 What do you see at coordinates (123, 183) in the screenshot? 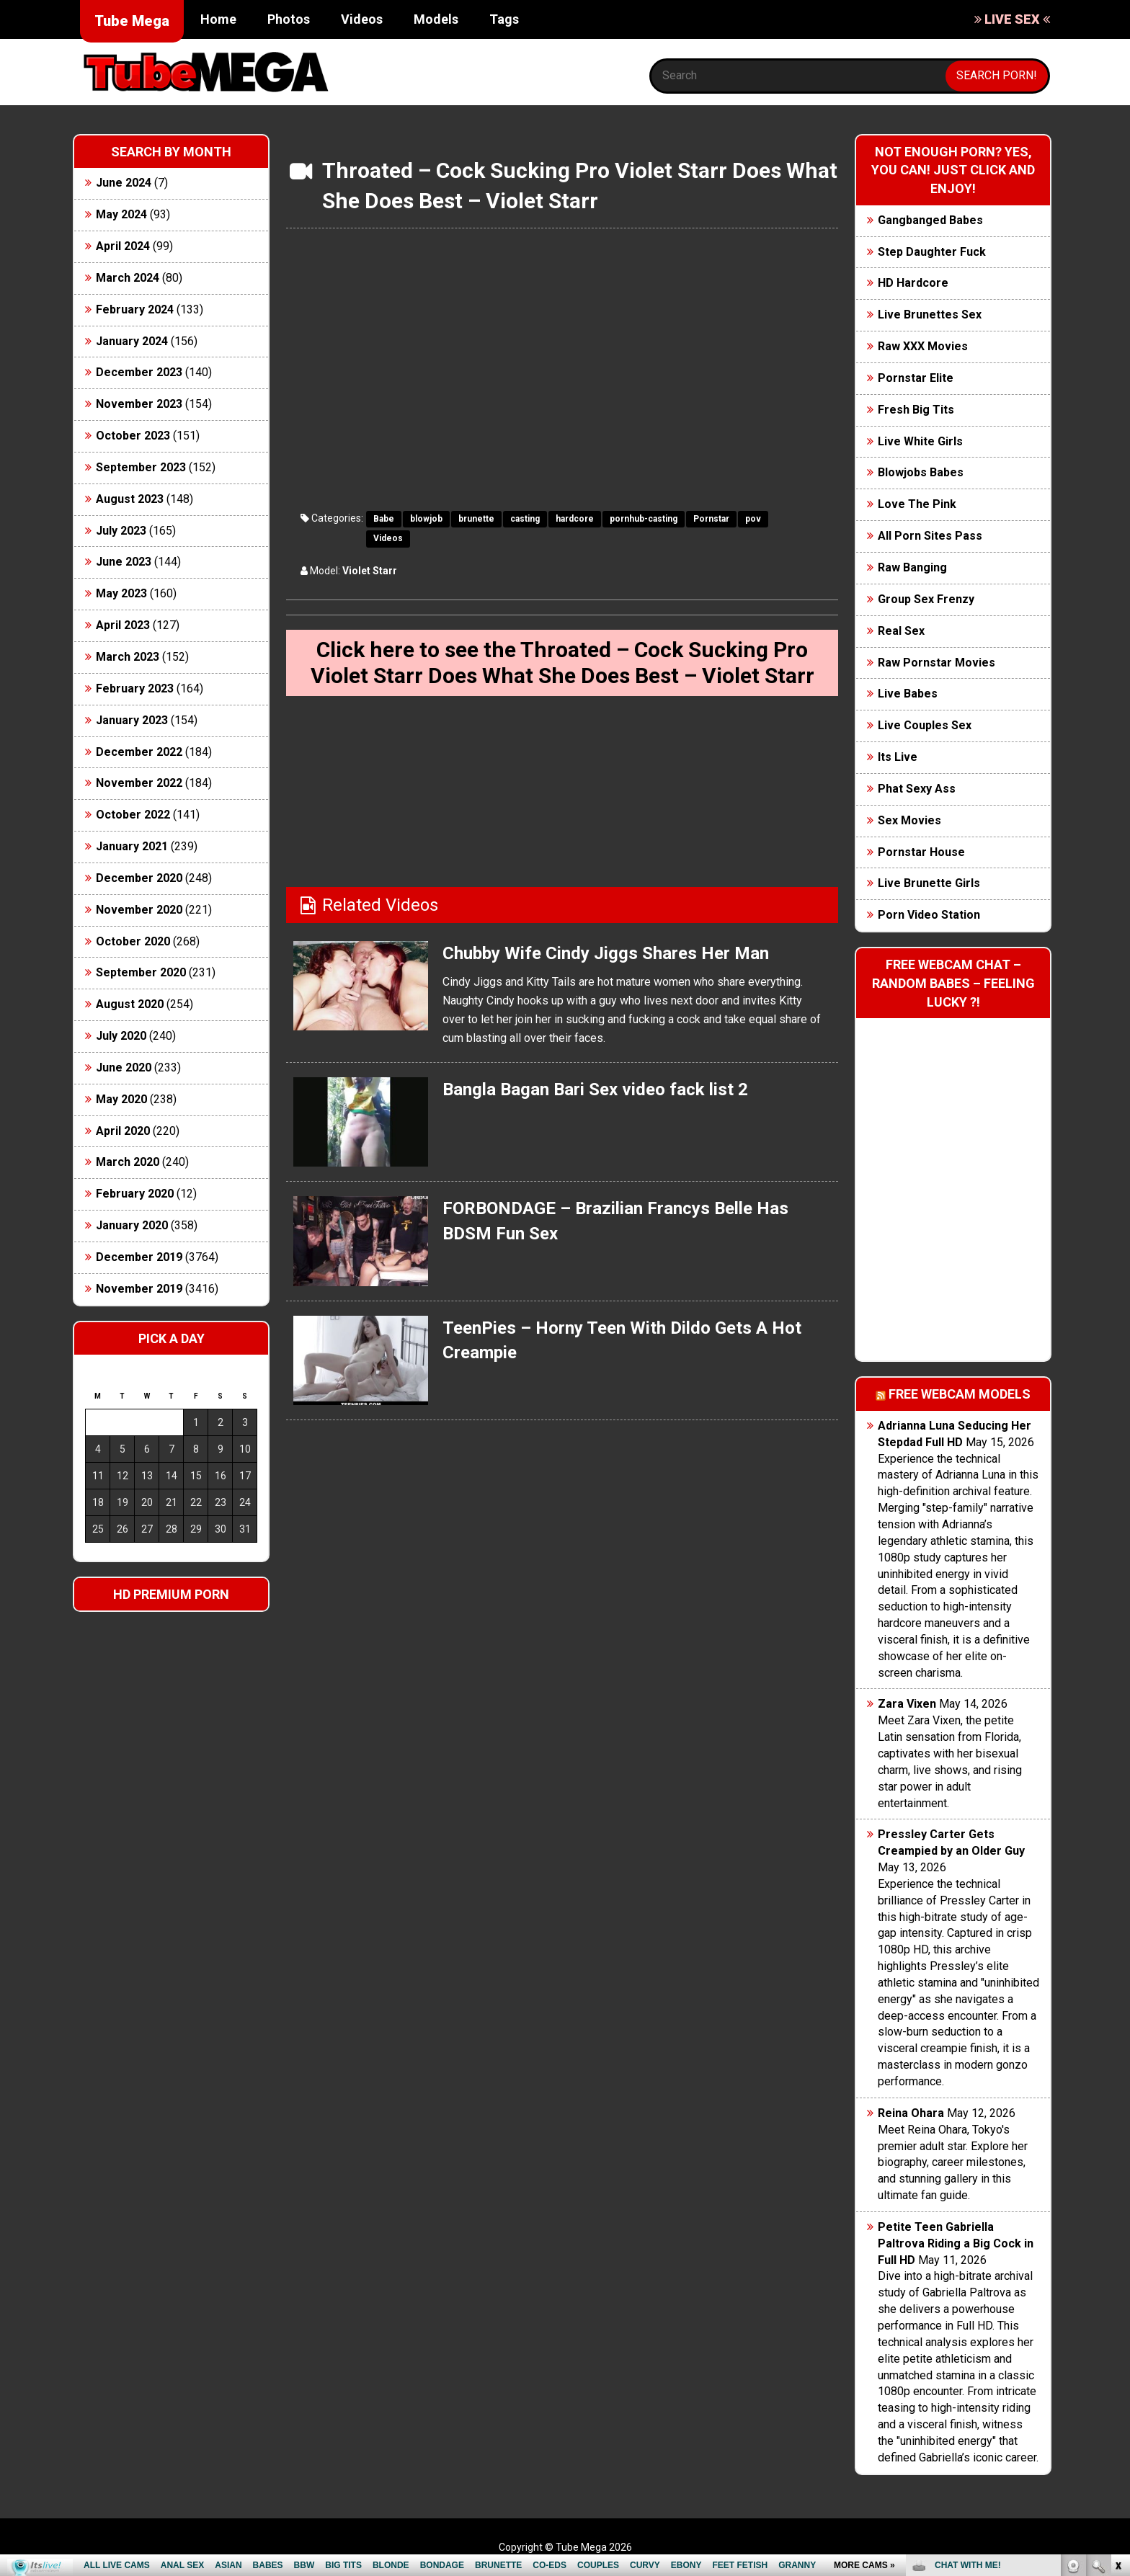
I see `June 2024` at bounding box center [123, 183].